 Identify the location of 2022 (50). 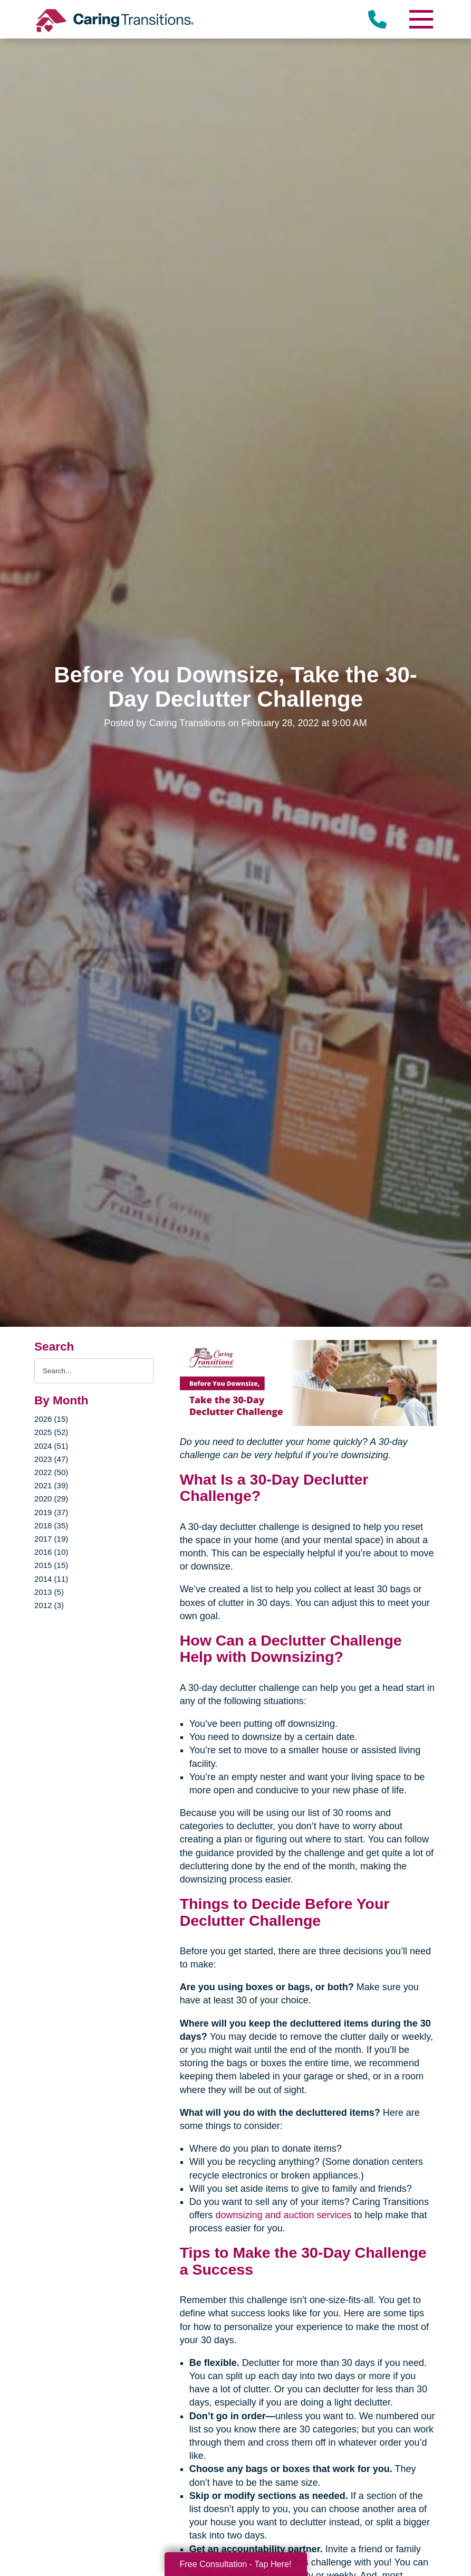
(51, 1472).